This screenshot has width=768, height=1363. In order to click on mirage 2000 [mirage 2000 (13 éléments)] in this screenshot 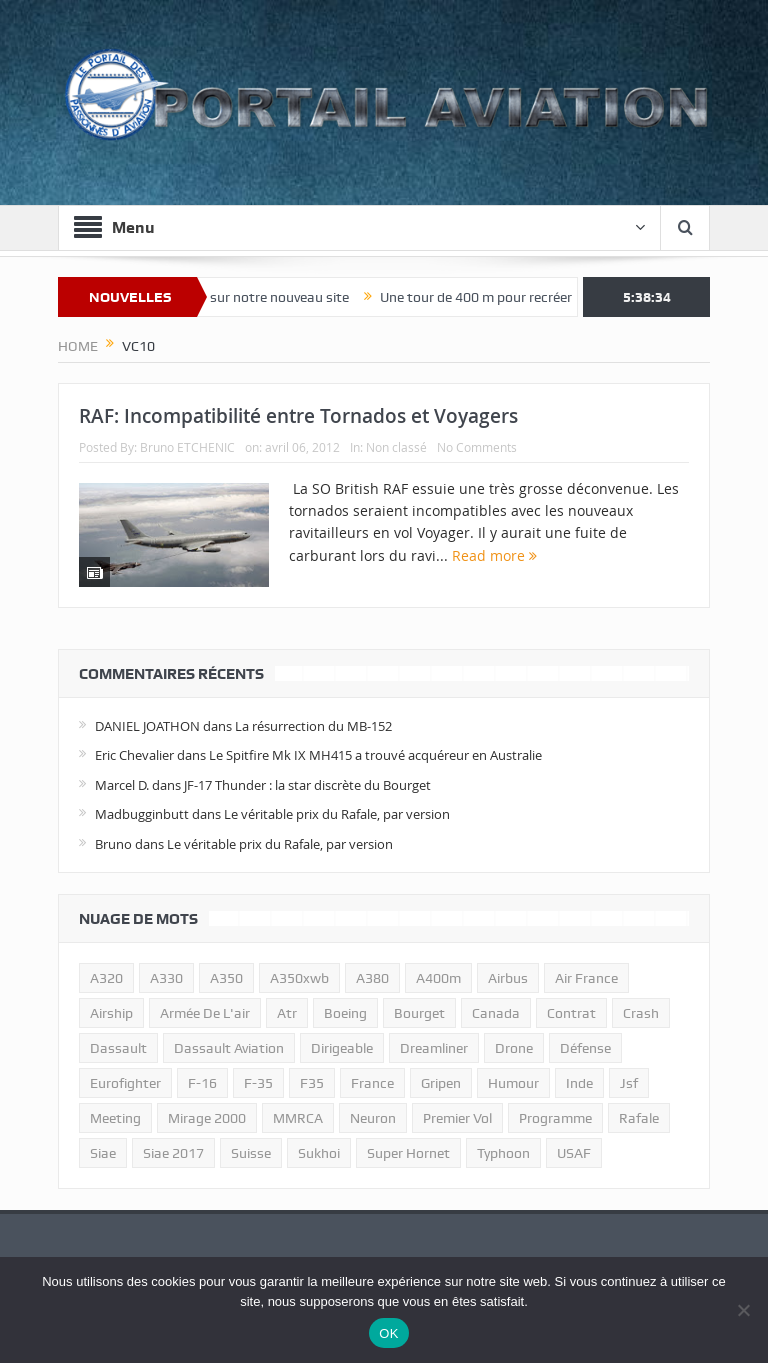, I will do `click(207, 1118)`.